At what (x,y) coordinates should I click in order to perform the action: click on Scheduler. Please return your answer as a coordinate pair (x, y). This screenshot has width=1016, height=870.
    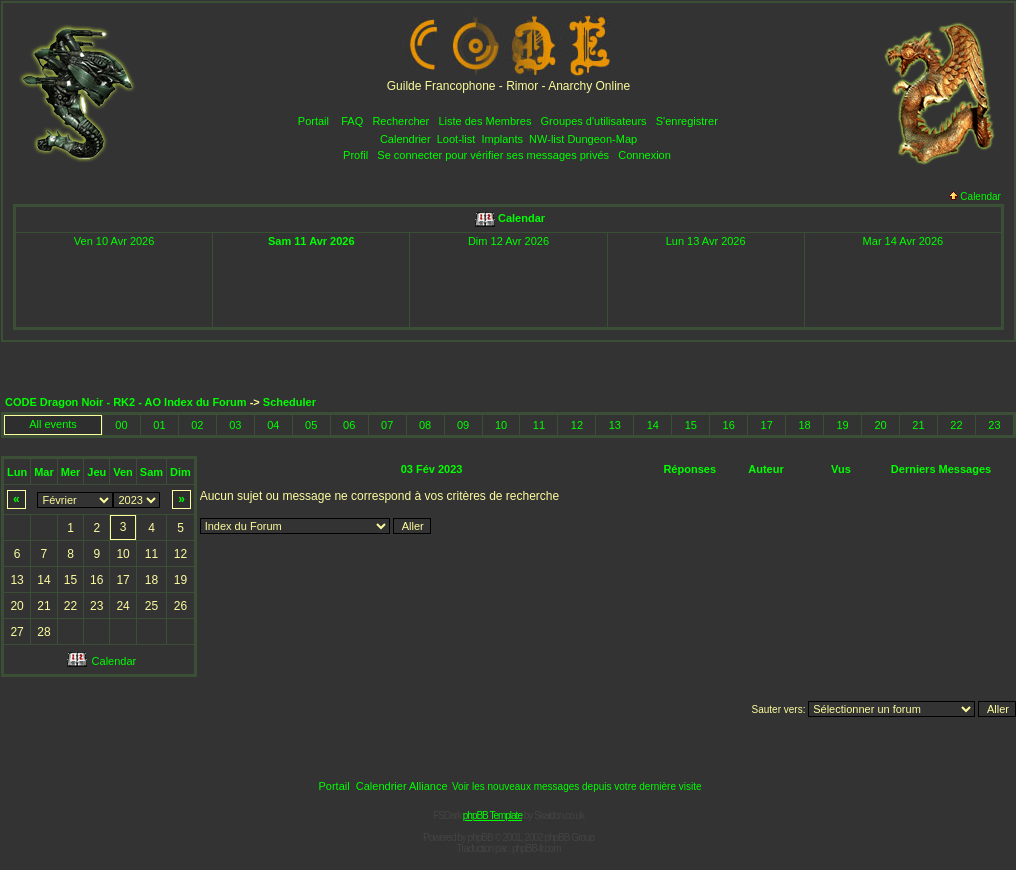
    Looking at the image, I should click on (289, 402).